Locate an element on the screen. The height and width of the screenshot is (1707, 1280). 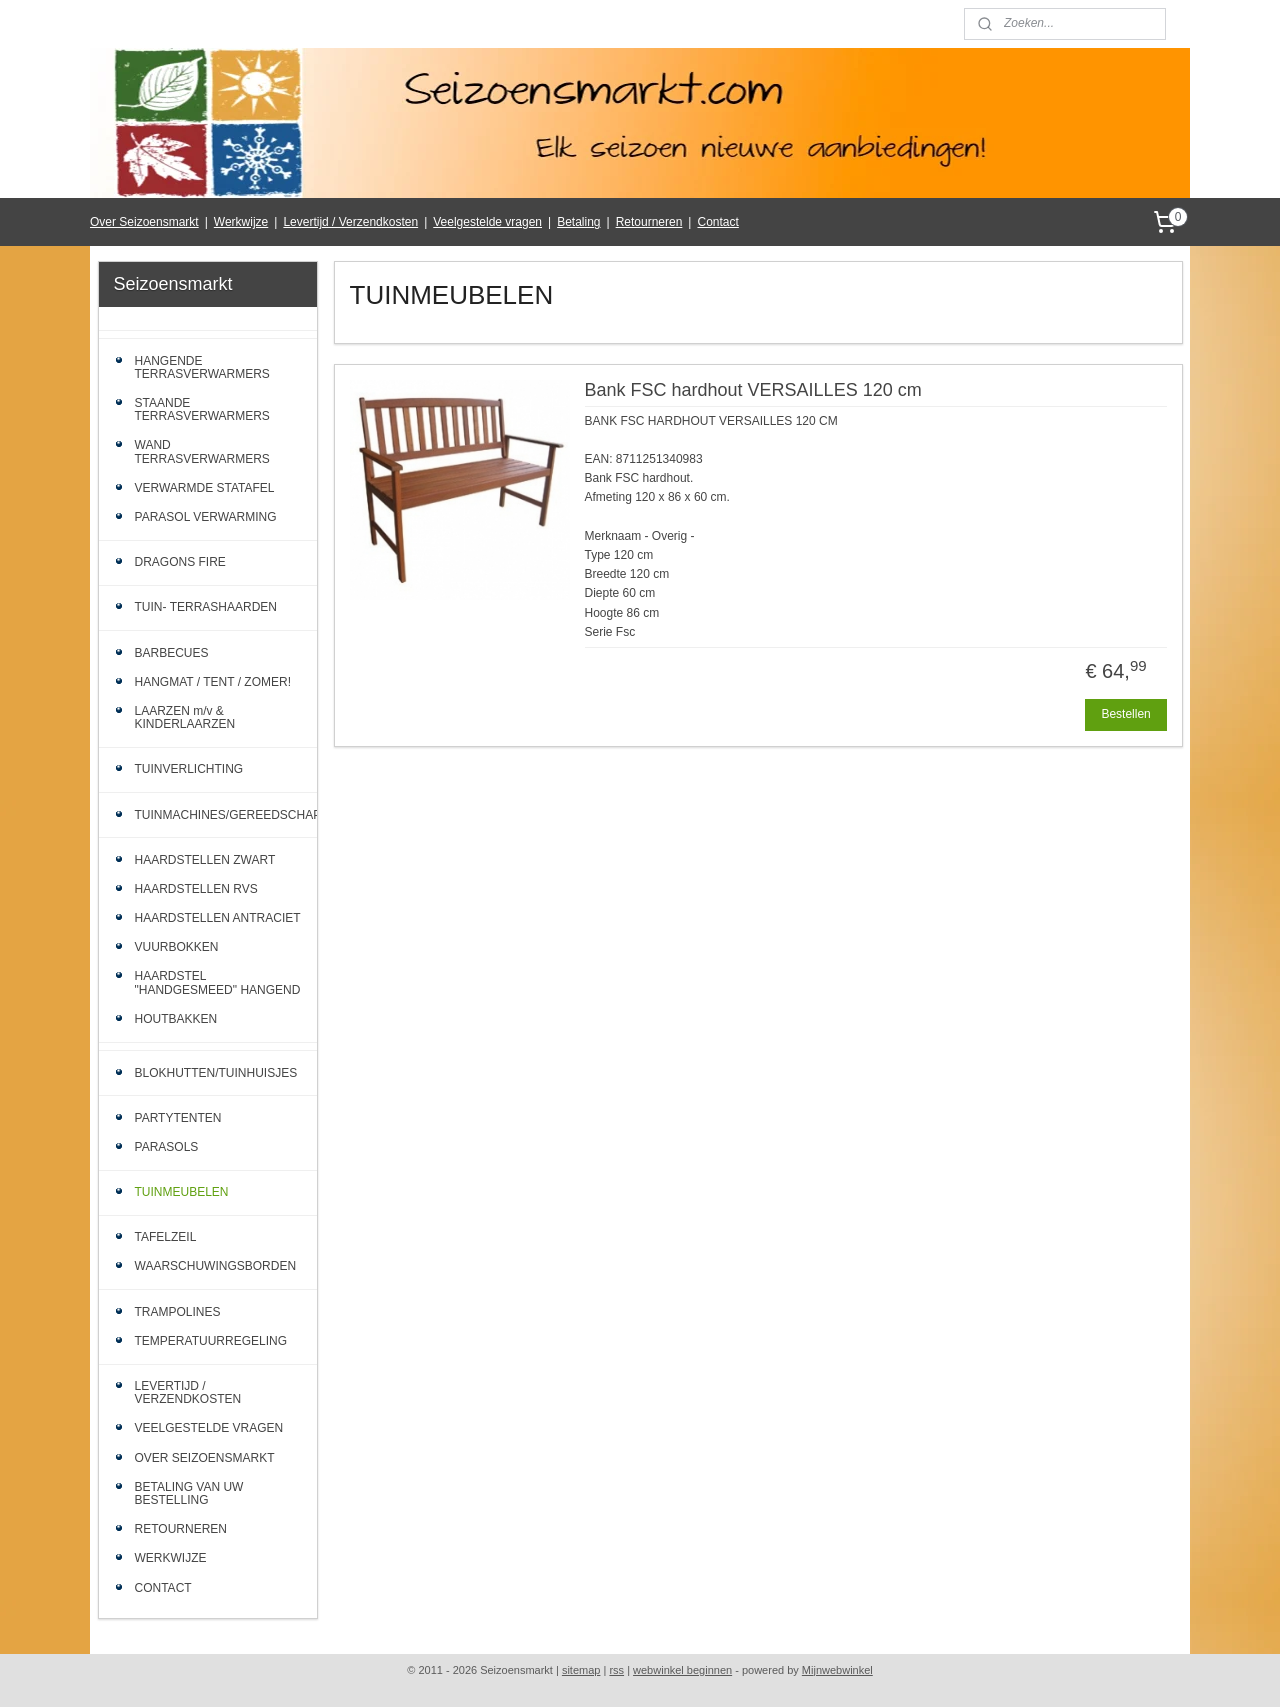
WERKWIJZE is located at coordinates (171, 1558).